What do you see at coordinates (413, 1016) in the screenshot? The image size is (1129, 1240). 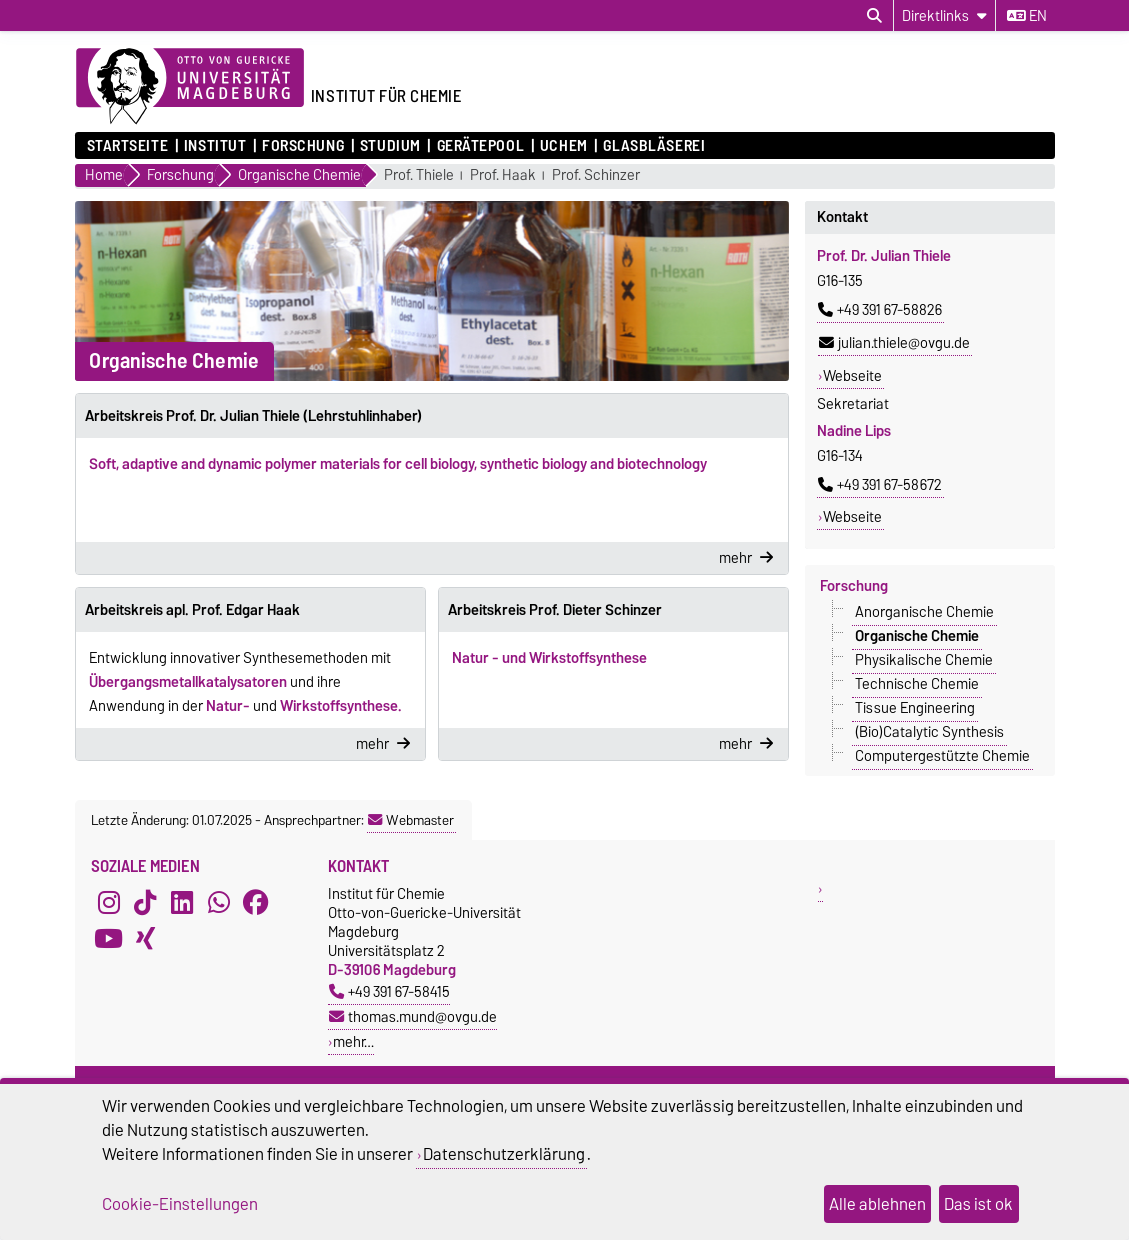 I see `thomas.mund@ovgu.de` at bounding box center [413, 1016].